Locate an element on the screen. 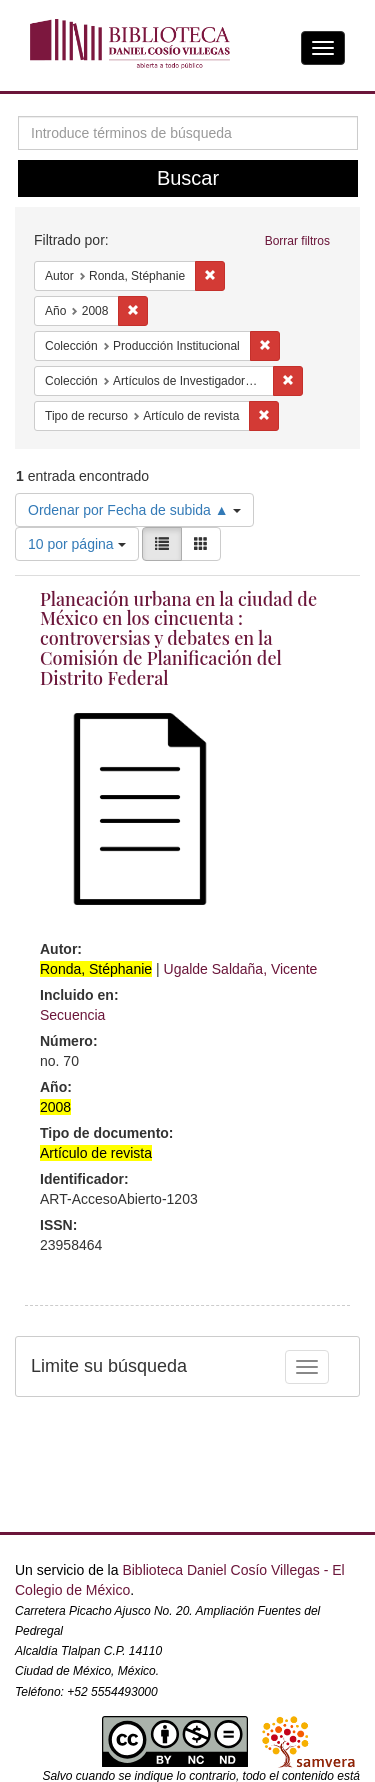  Secuencia is located at coordinates (72, 1015).